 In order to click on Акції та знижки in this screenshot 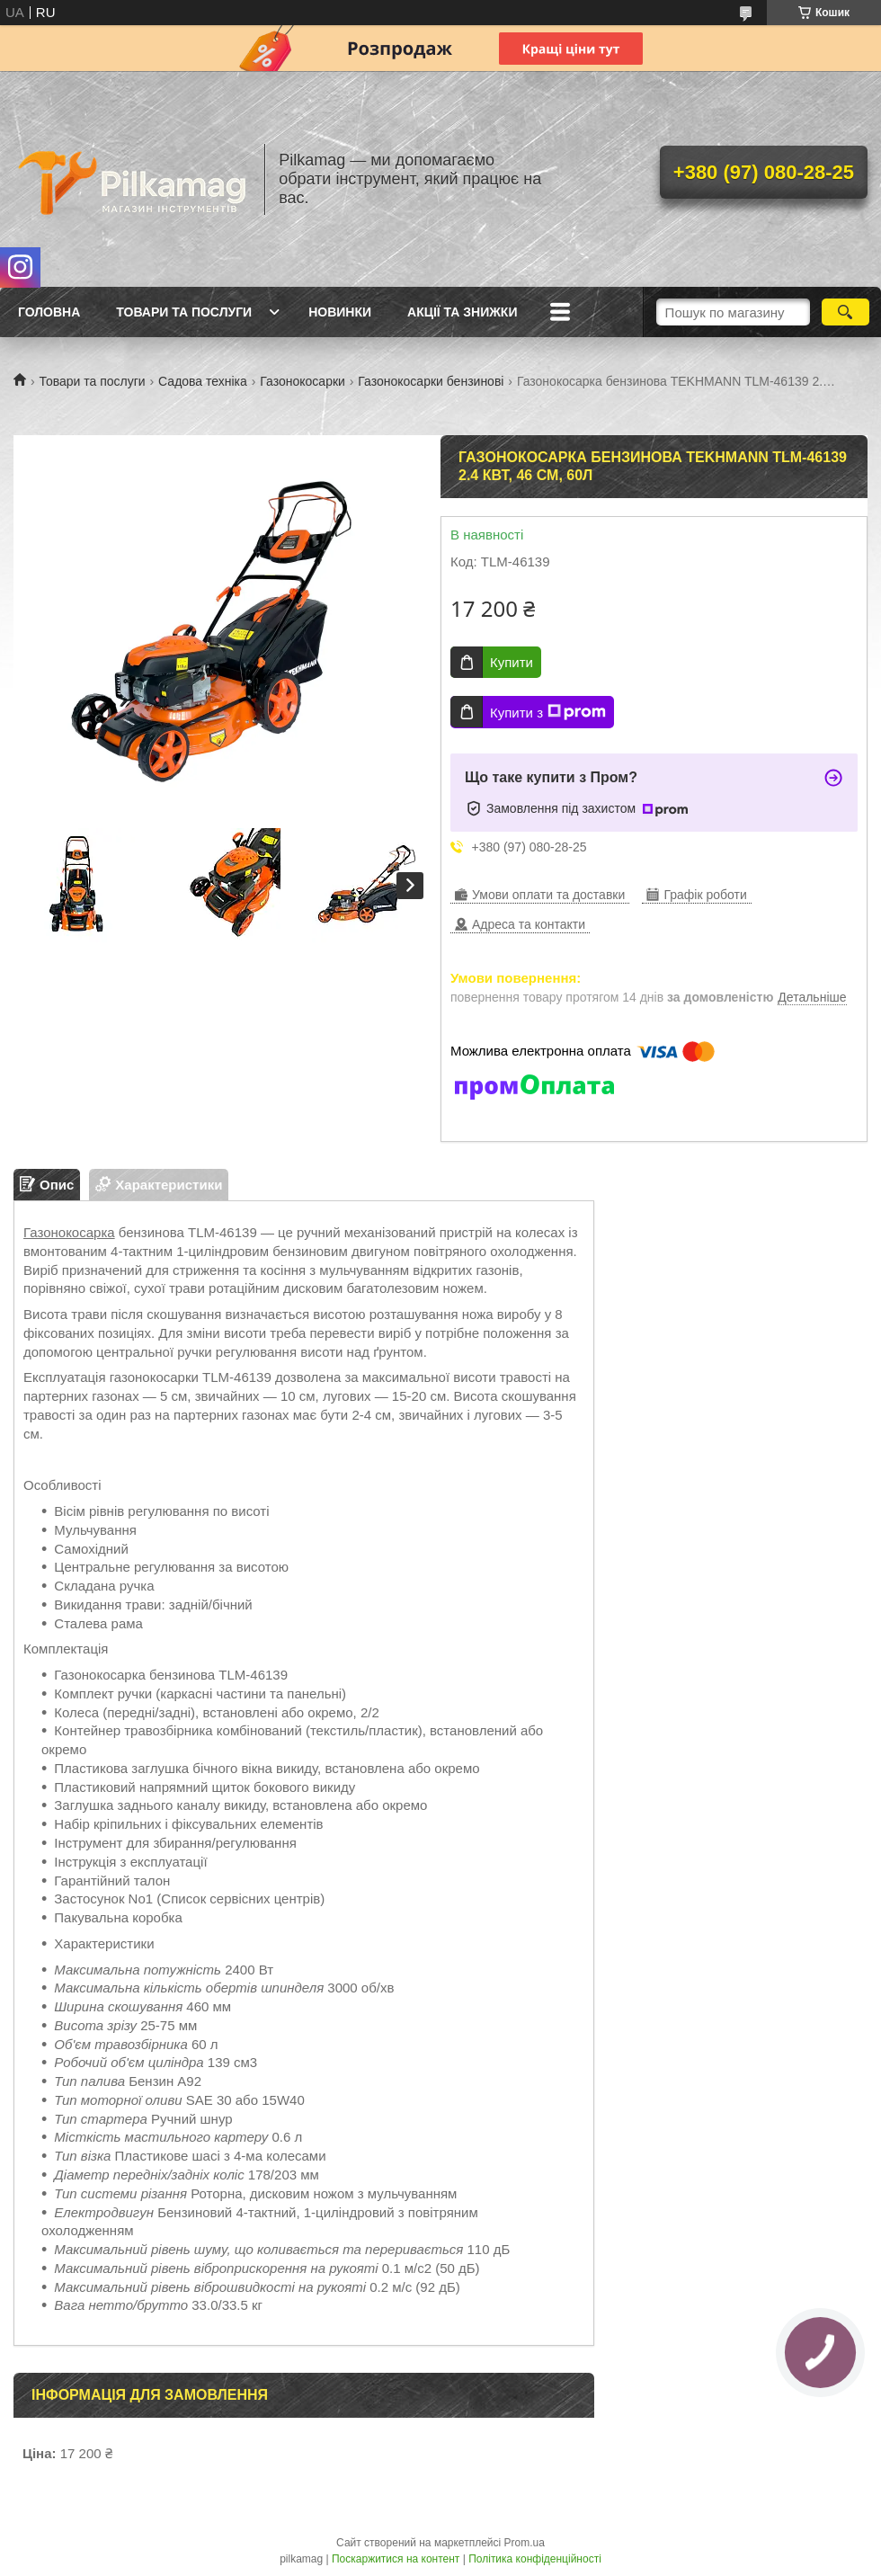, I will do `click(462, 312)`.